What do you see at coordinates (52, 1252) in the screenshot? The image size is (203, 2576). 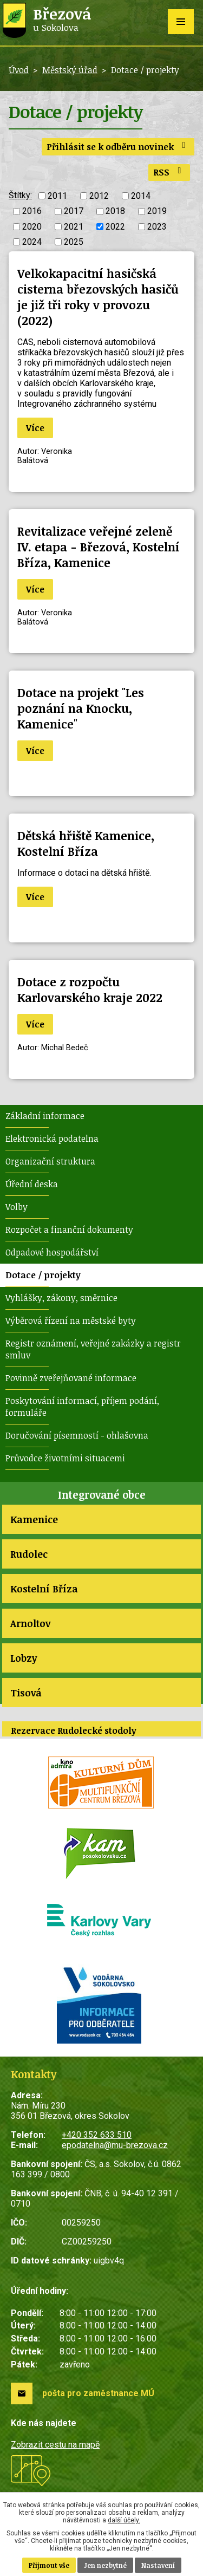 I see `Odpadové hospodářství` at bounding box center [52, 1252].